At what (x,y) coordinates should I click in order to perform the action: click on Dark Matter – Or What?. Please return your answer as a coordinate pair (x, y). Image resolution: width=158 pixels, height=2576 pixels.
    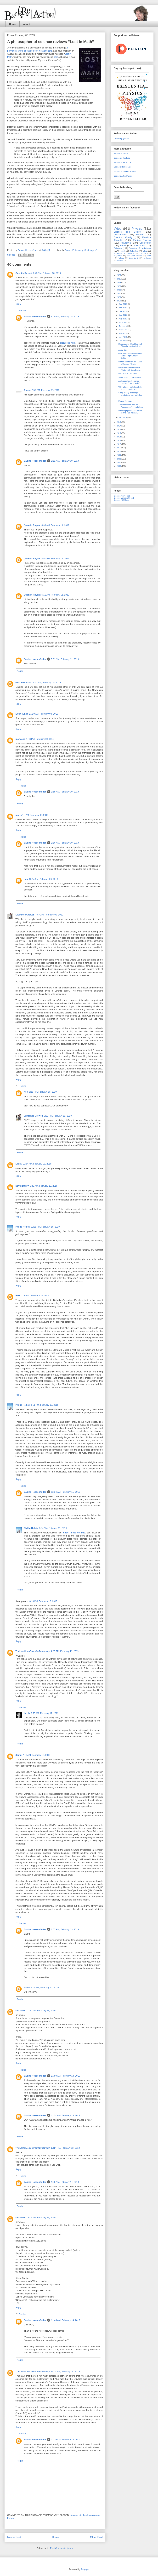
    Looking at the image, I should click on (128, 374).